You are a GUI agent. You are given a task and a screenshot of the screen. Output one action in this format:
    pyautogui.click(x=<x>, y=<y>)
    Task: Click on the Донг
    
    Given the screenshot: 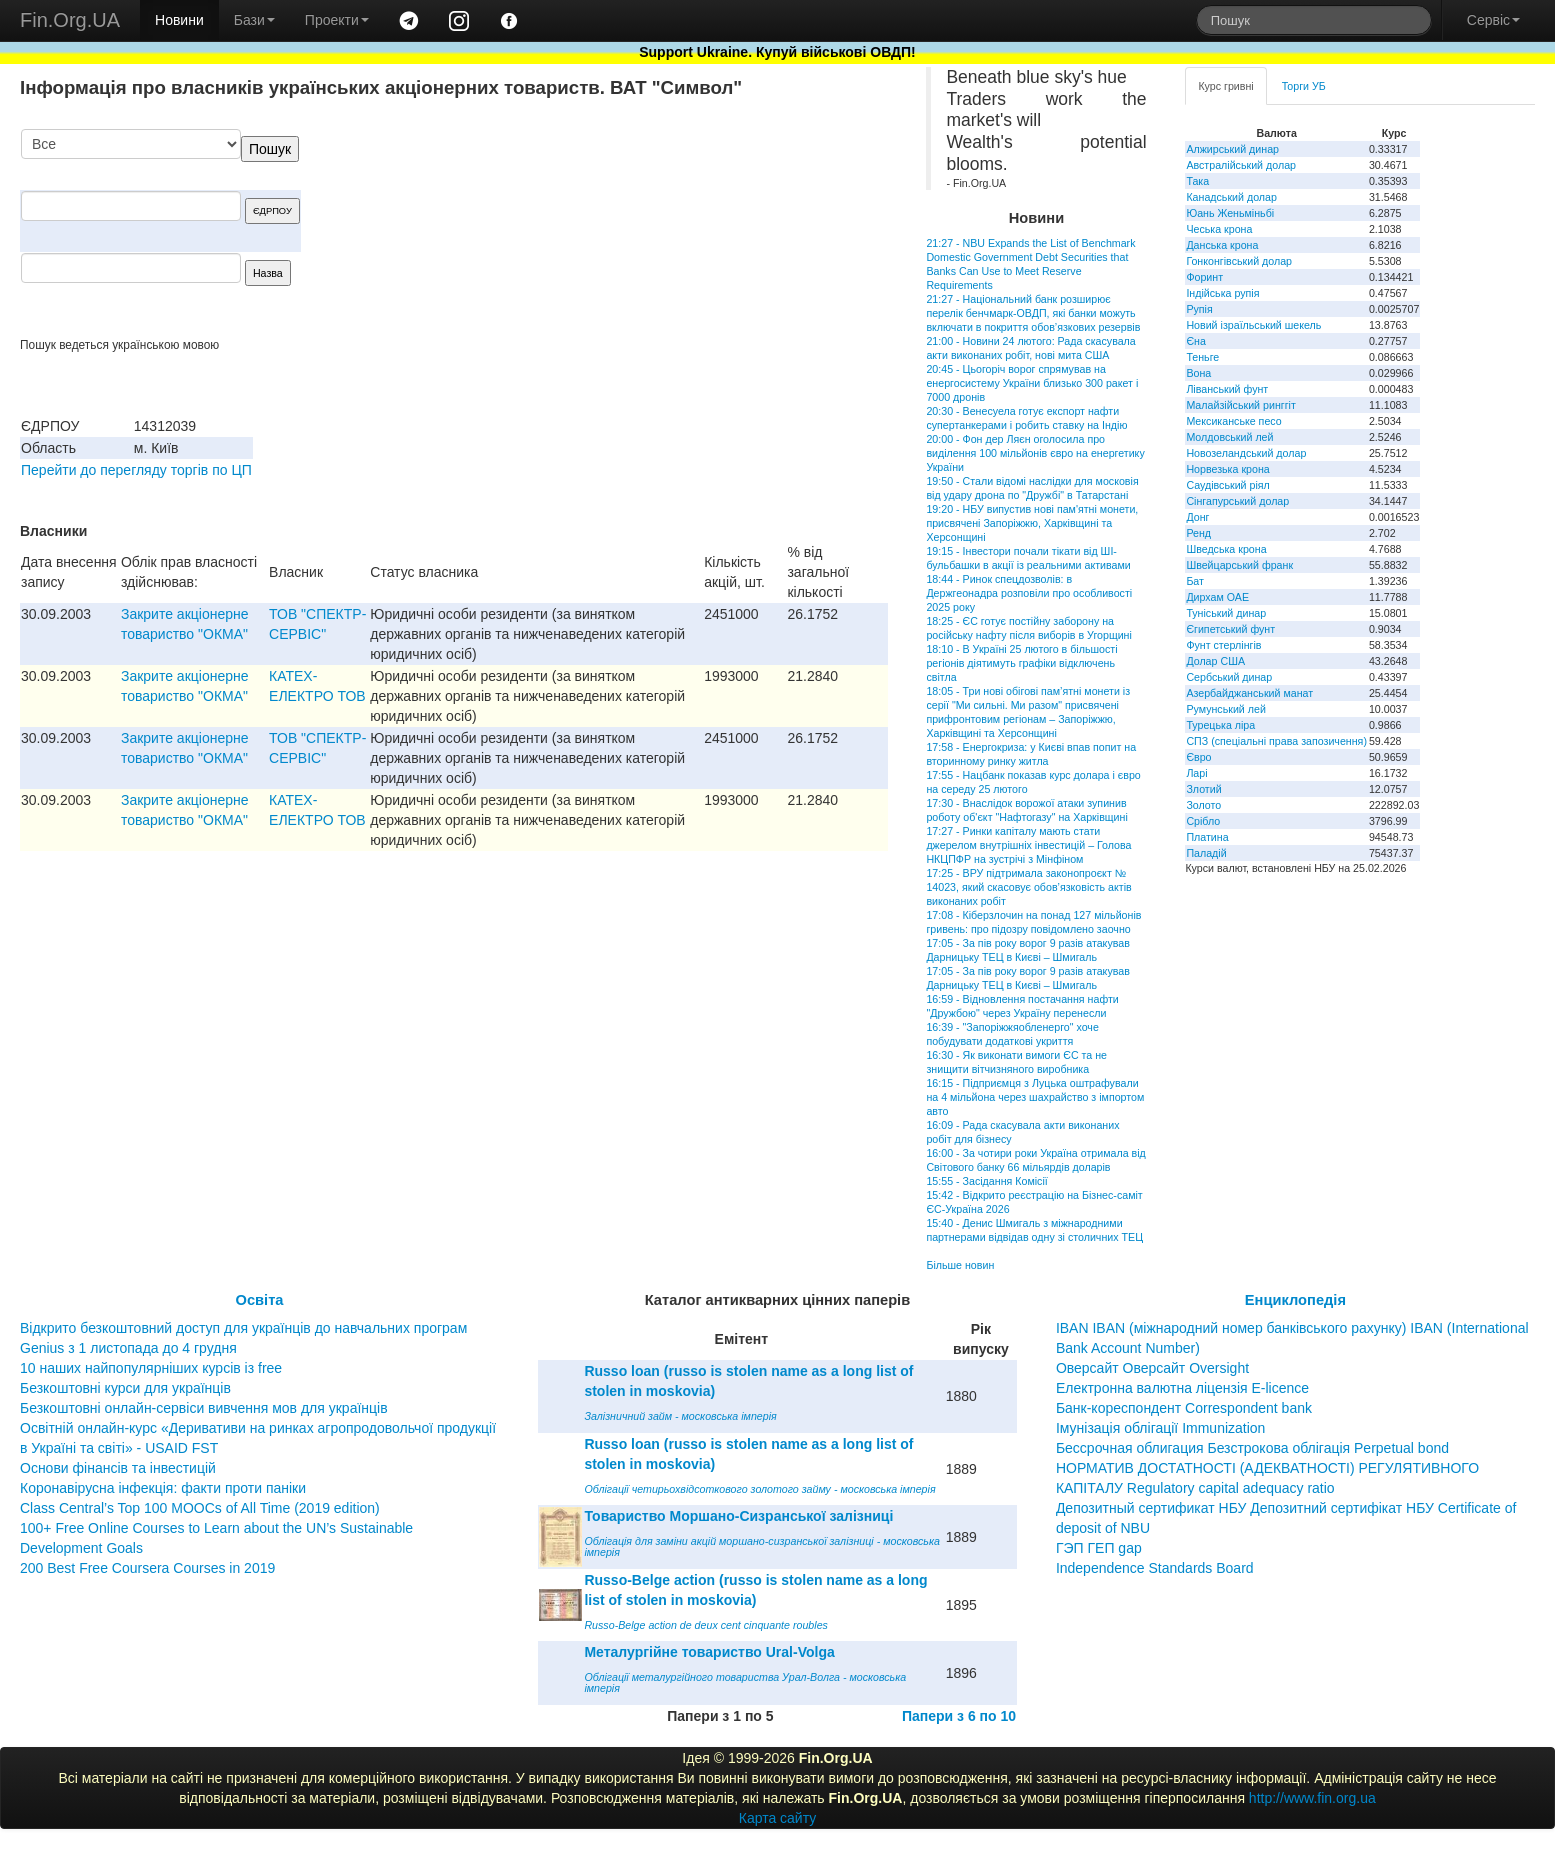 What is the action you would take?
    pyautogui.click(x=1197, y=517)
    